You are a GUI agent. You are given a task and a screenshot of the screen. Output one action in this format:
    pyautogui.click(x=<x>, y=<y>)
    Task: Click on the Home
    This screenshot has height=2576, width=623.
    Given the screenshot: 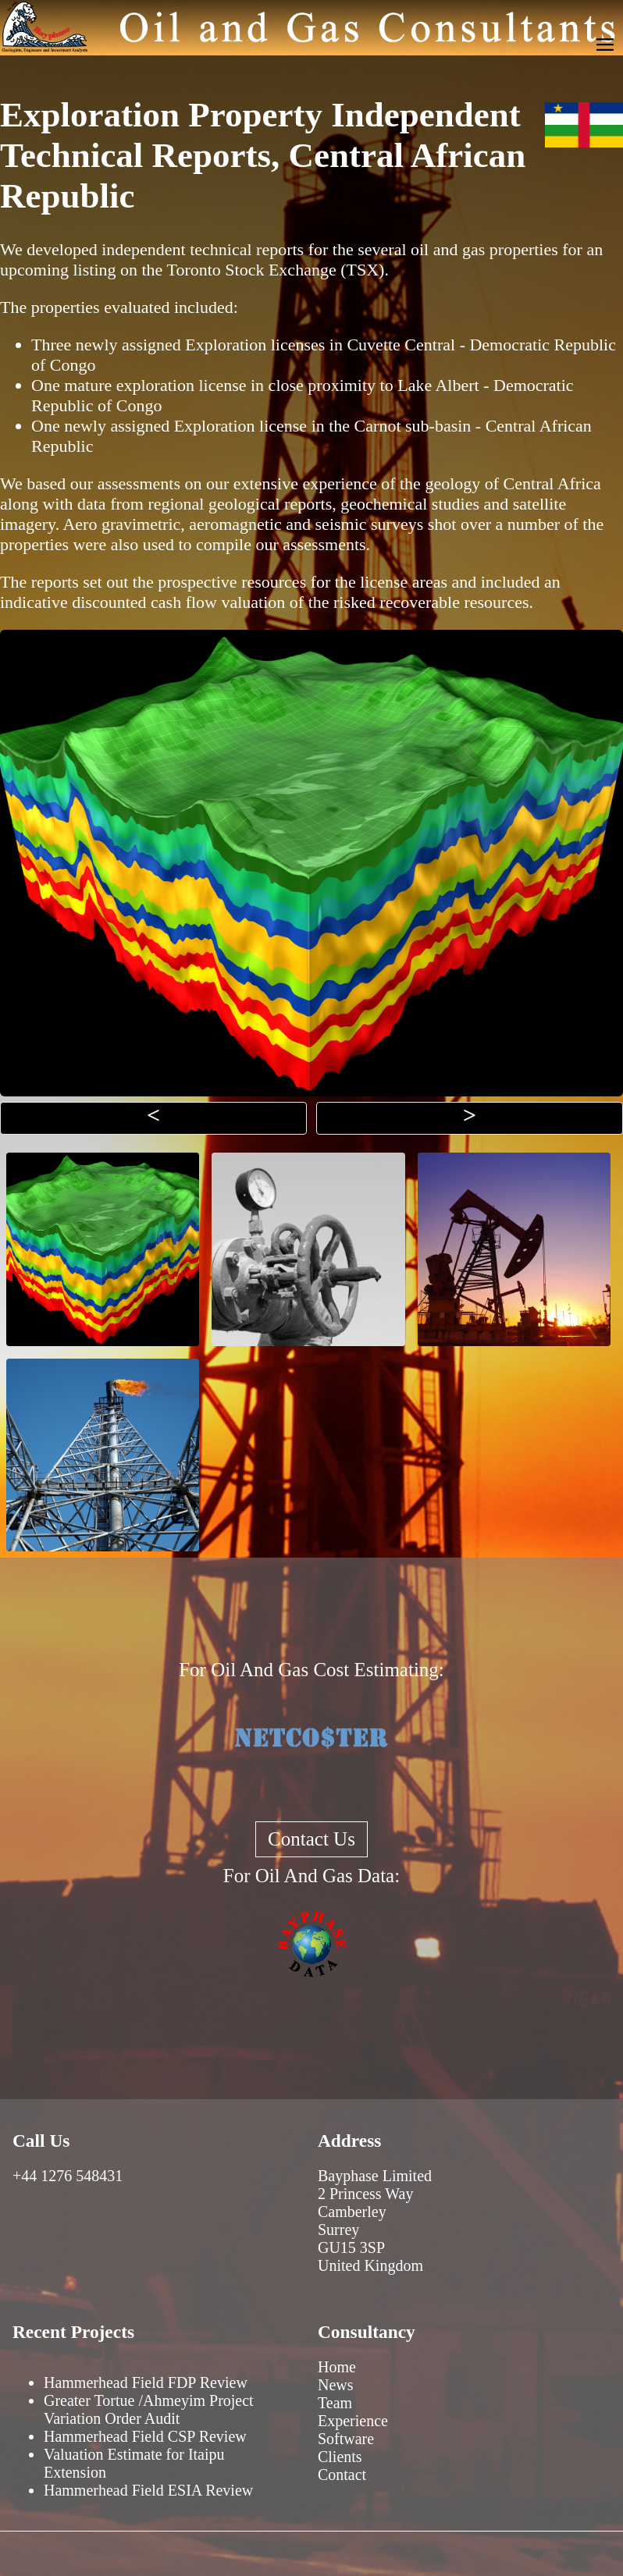 What is the action you would take?
    pyautogui.click(x=337, y=2366)
    